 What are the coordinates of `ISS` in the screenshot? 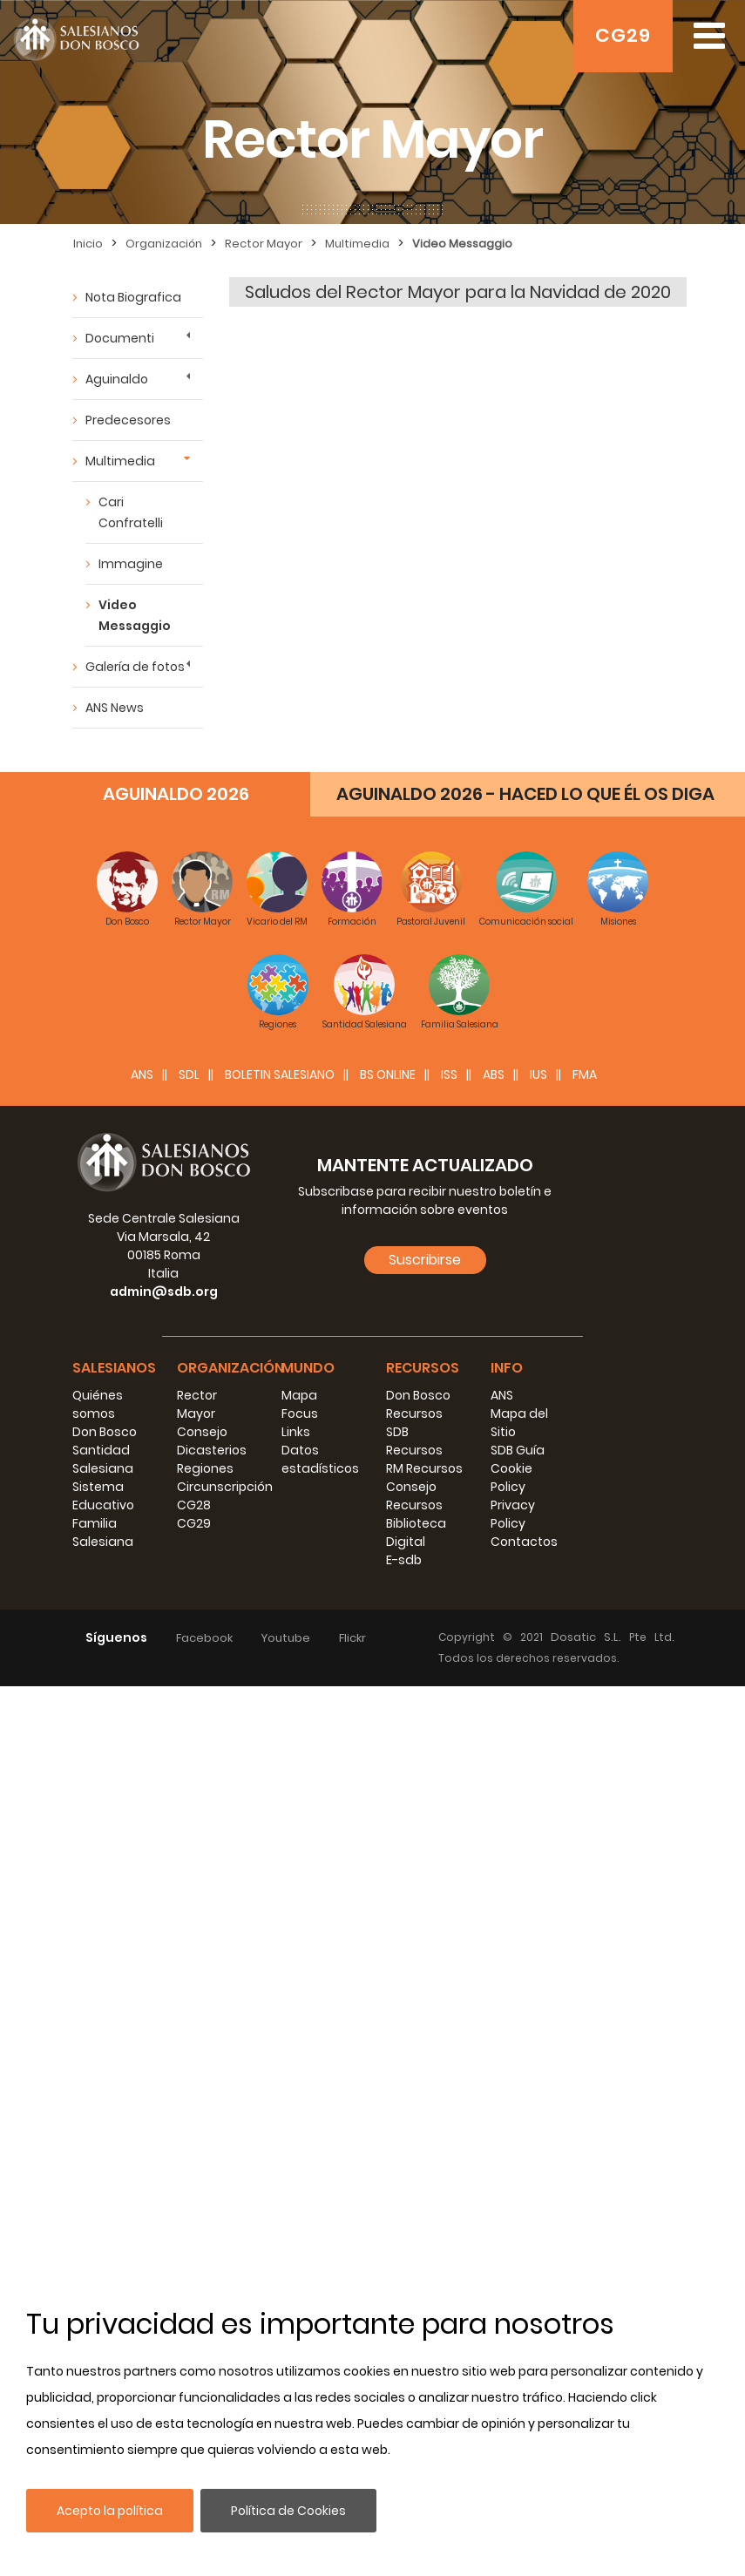 It's located at (449, 1074).